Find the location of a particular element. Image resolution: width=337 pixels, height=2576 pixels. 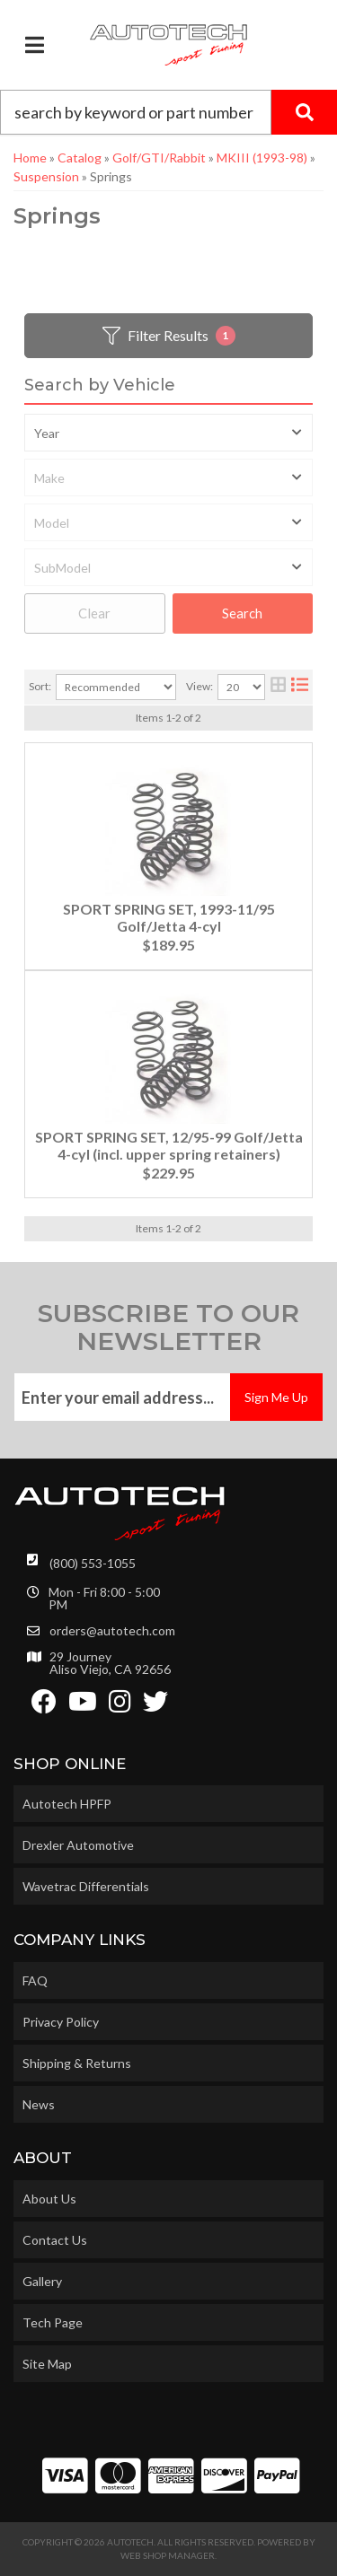

Clear is located at coordinates (94, 613).